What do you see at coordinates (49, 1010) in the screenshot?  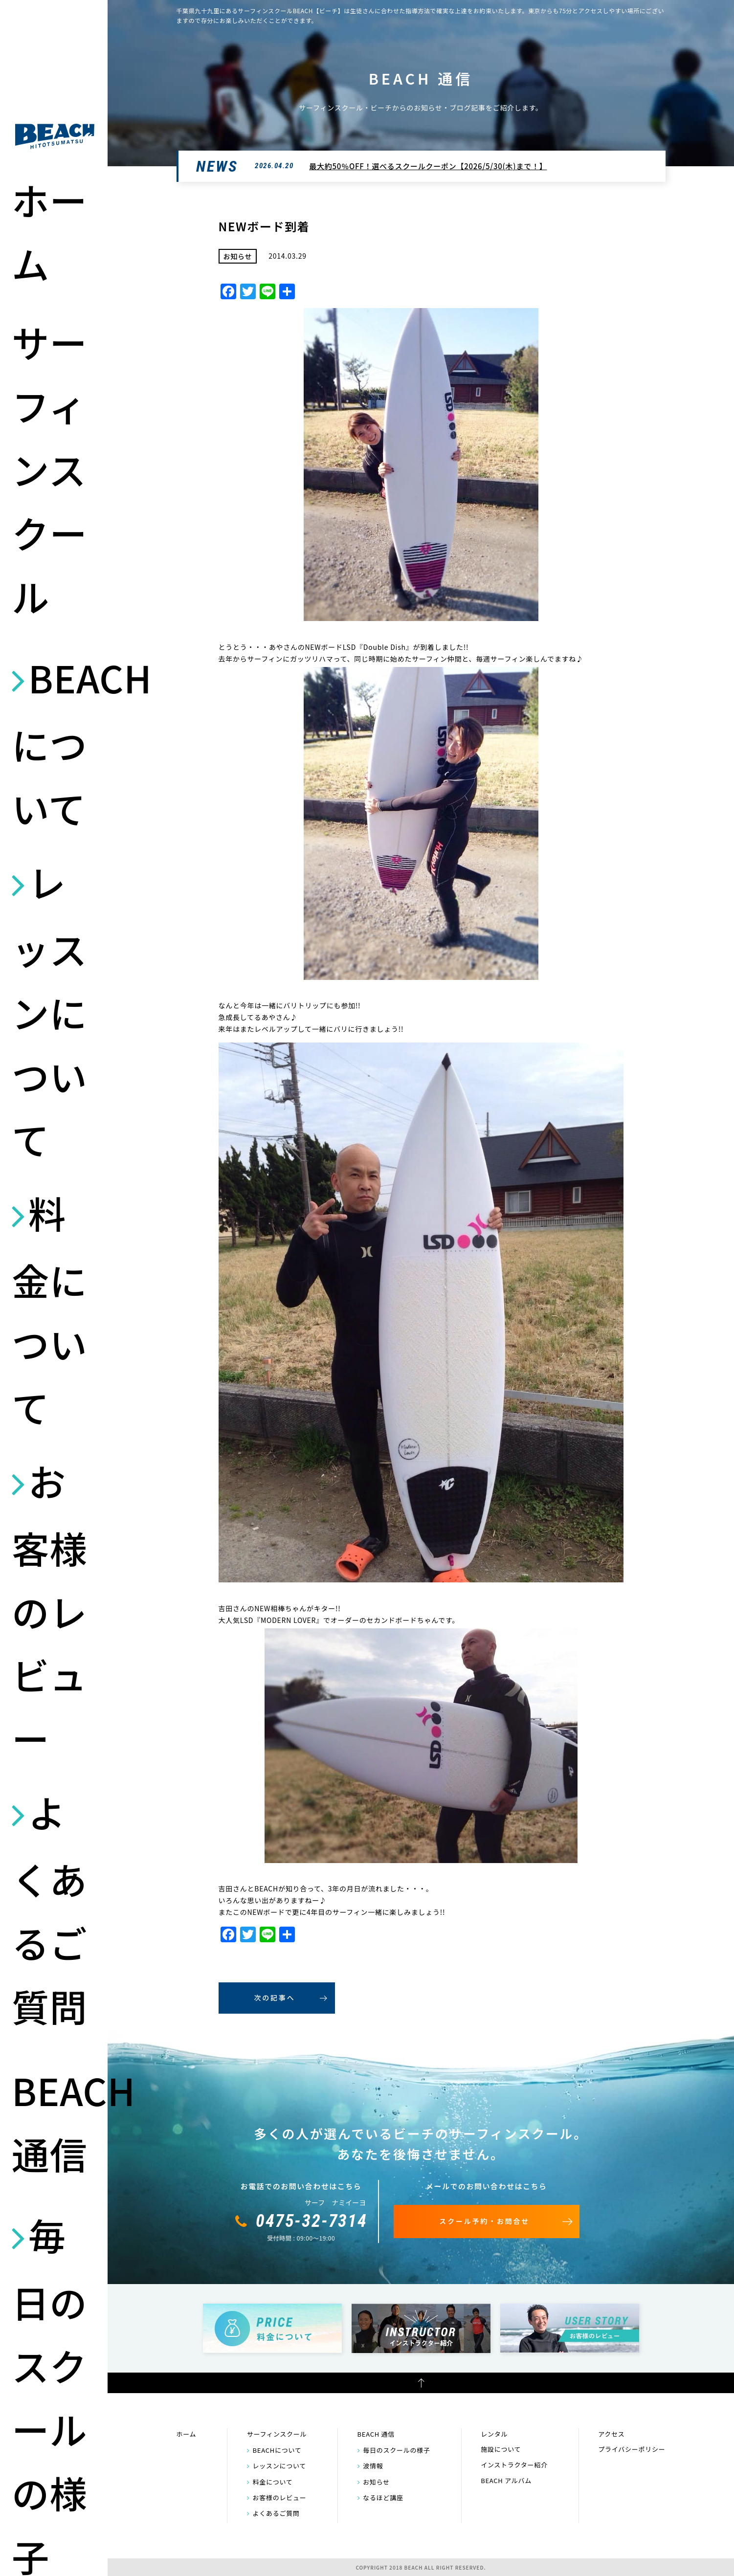 I see `レッスンについて` at bounding box center [49, 1010].